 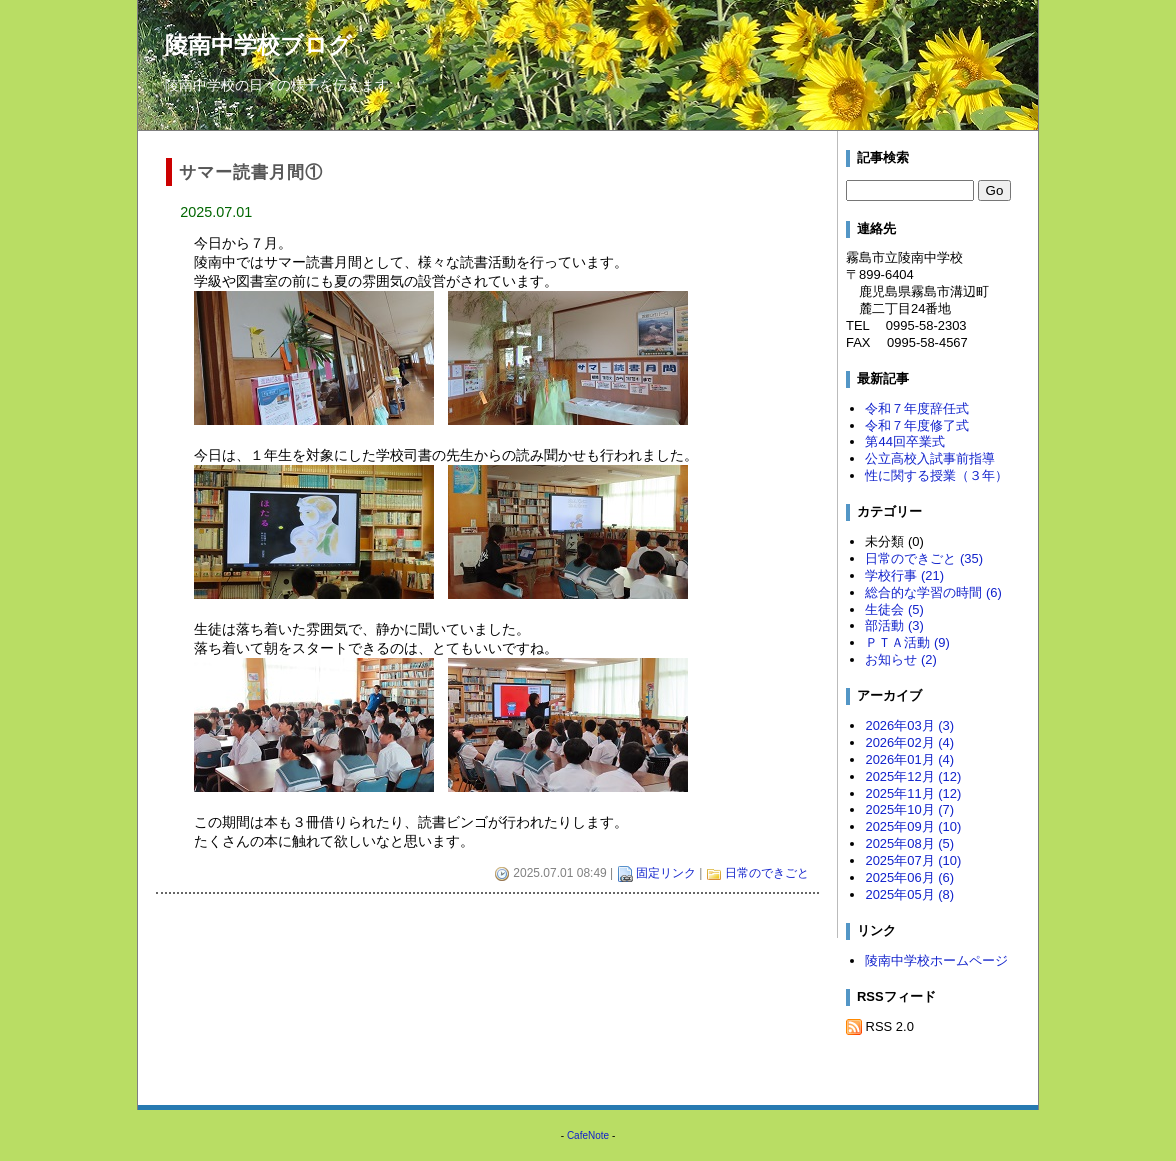 I want to click on 2025年09月 (10), so click(x=913, y=826).